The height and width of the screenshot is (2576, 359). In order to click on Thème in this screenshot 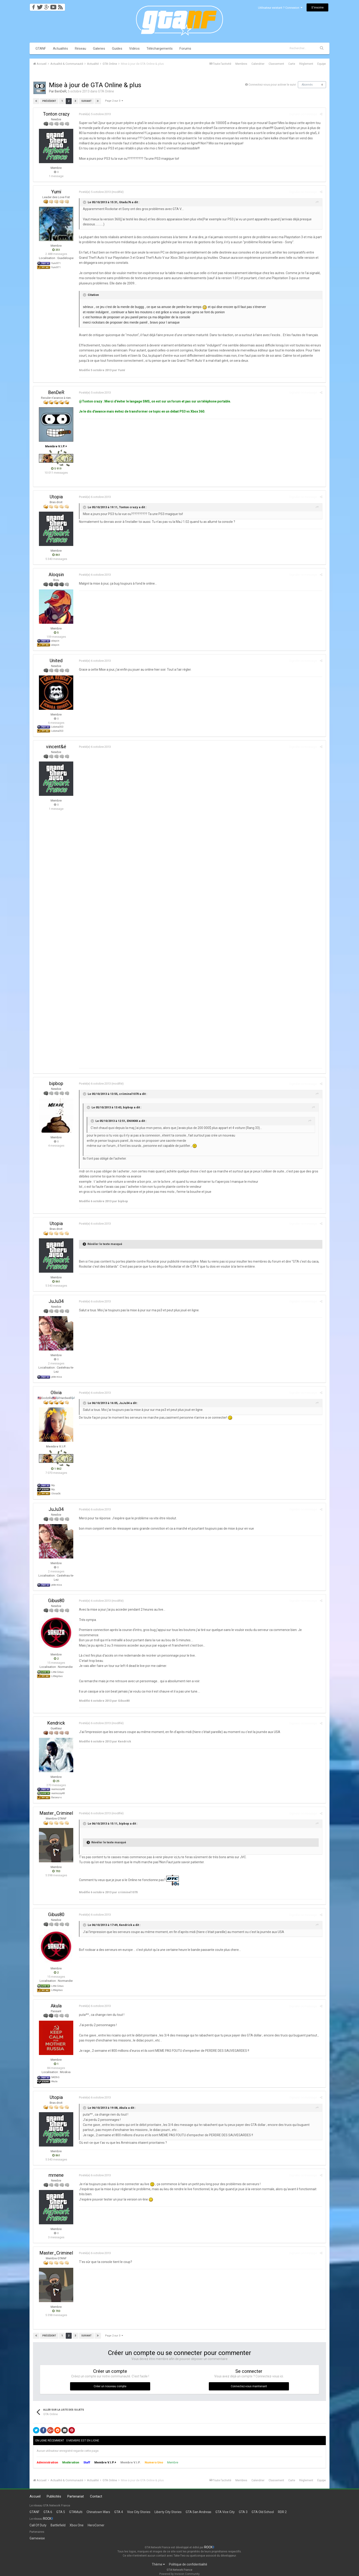, I will do `click(158, 2564)`.